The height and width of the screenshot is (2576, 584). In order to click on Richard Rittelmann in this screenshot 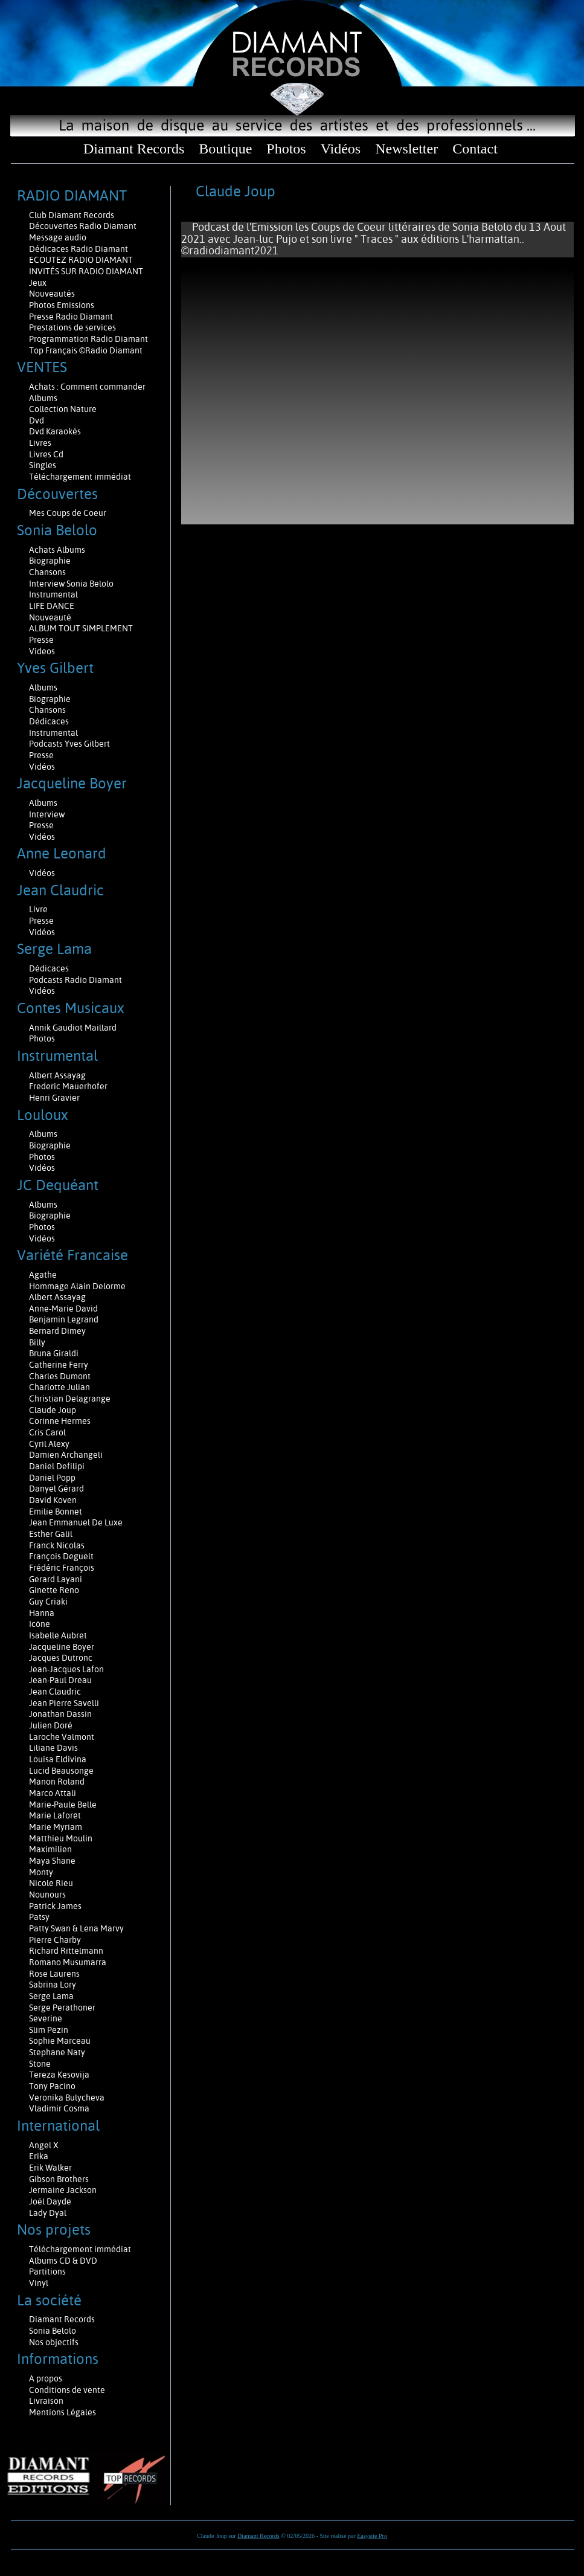, I will do `click(66, 1951)`.